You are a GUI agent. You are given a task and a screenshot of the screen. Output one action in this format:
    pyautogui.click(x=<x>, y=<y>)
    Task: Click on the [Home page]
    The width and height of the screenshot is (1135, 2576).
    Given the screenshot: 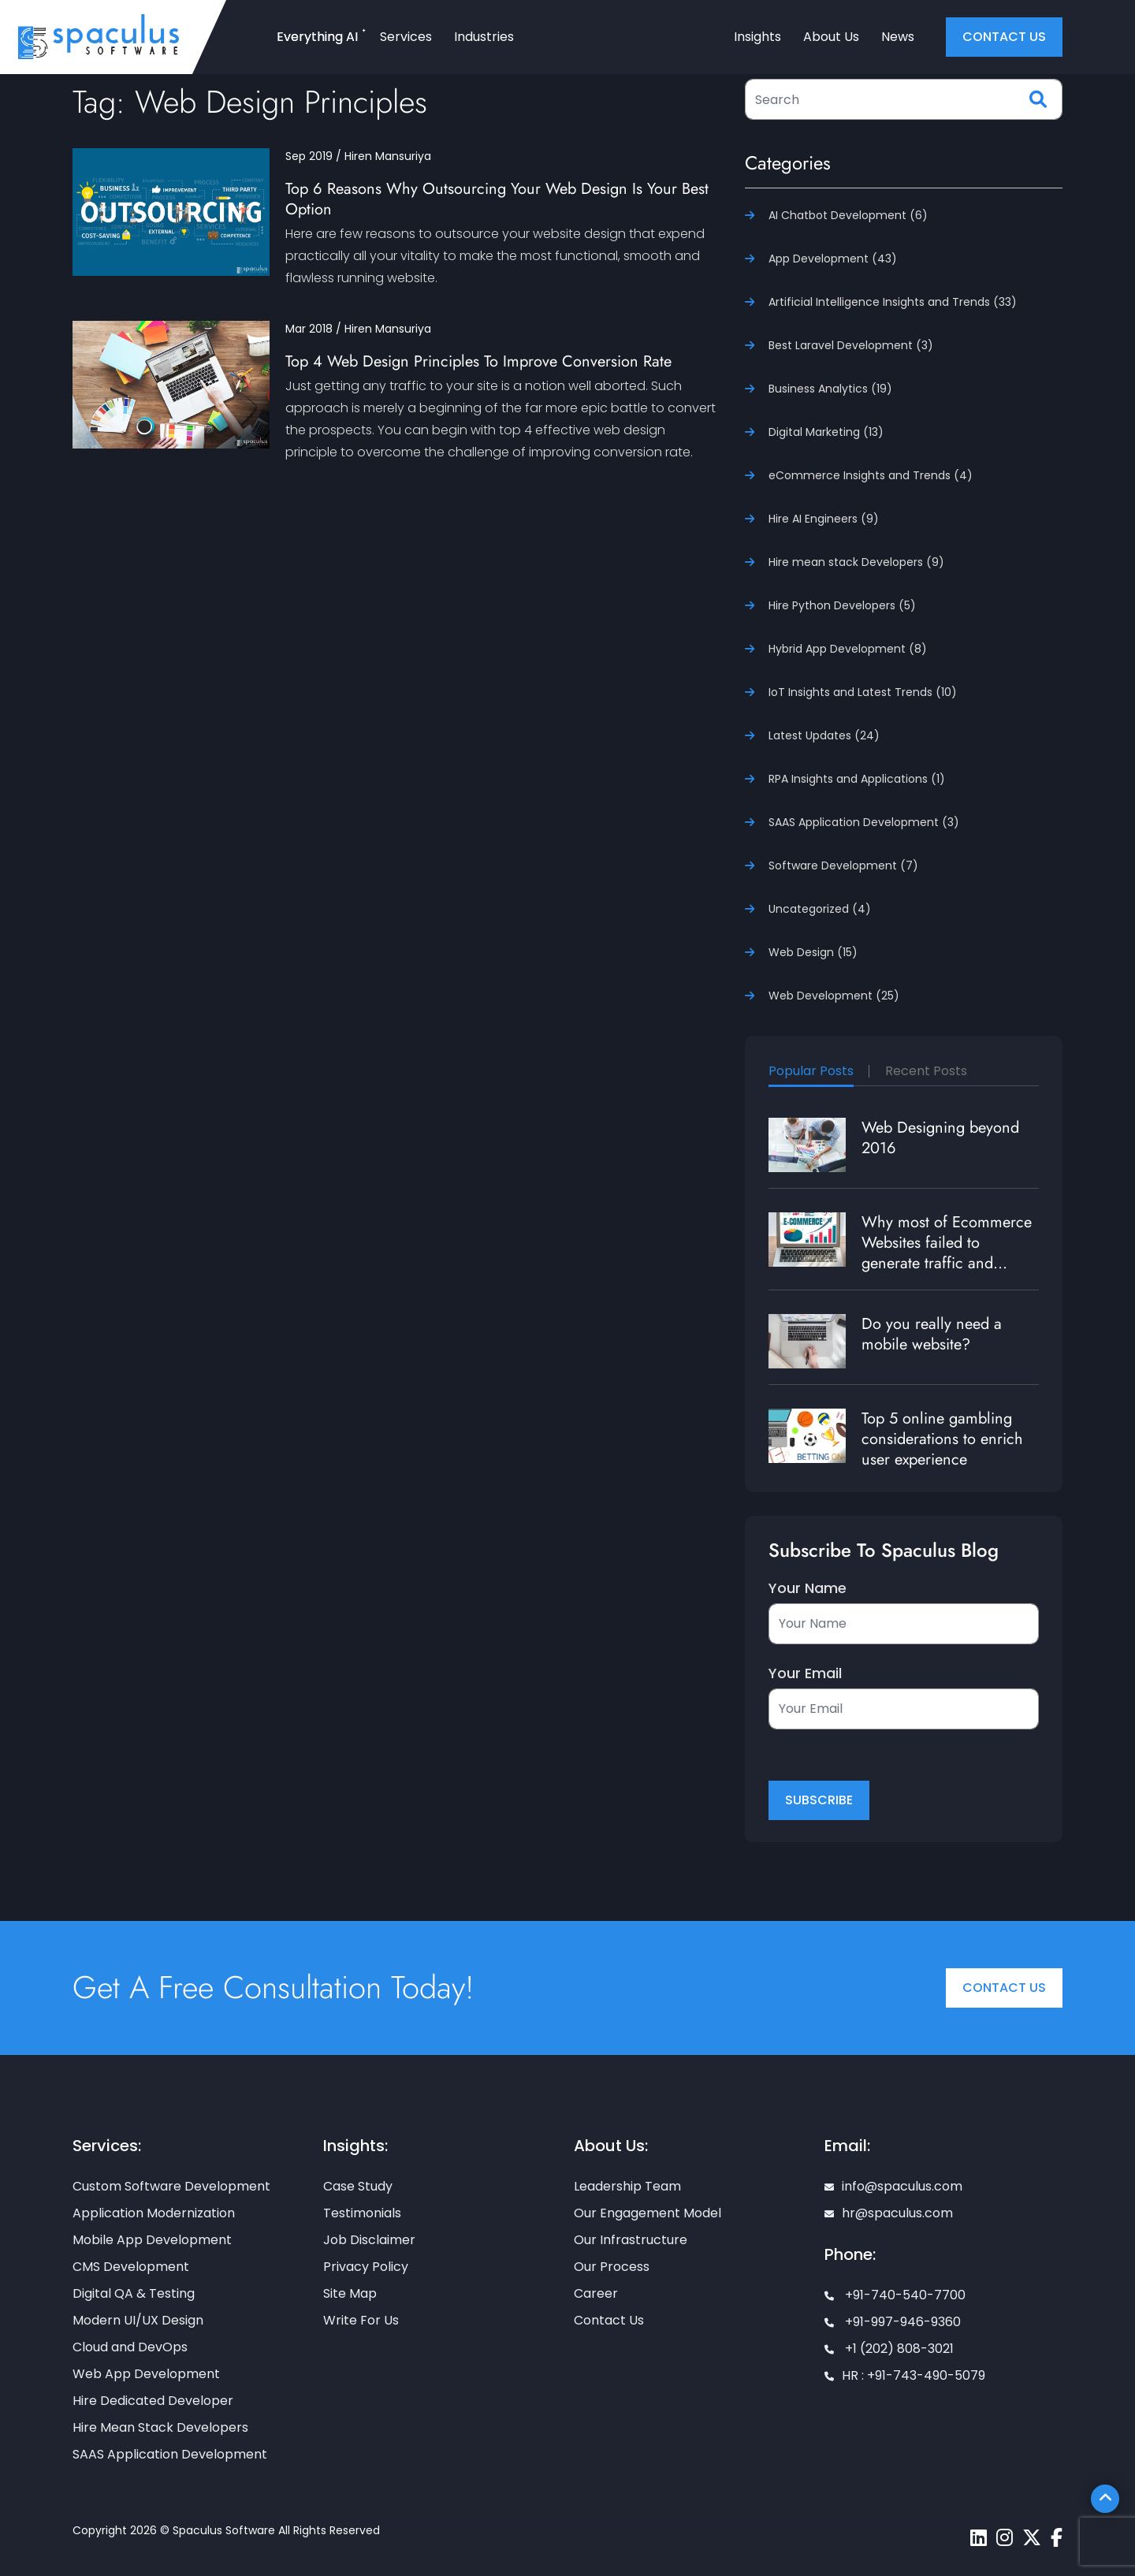 What is the action you would take?
    pyautogui.click(x=98, y=36)
    